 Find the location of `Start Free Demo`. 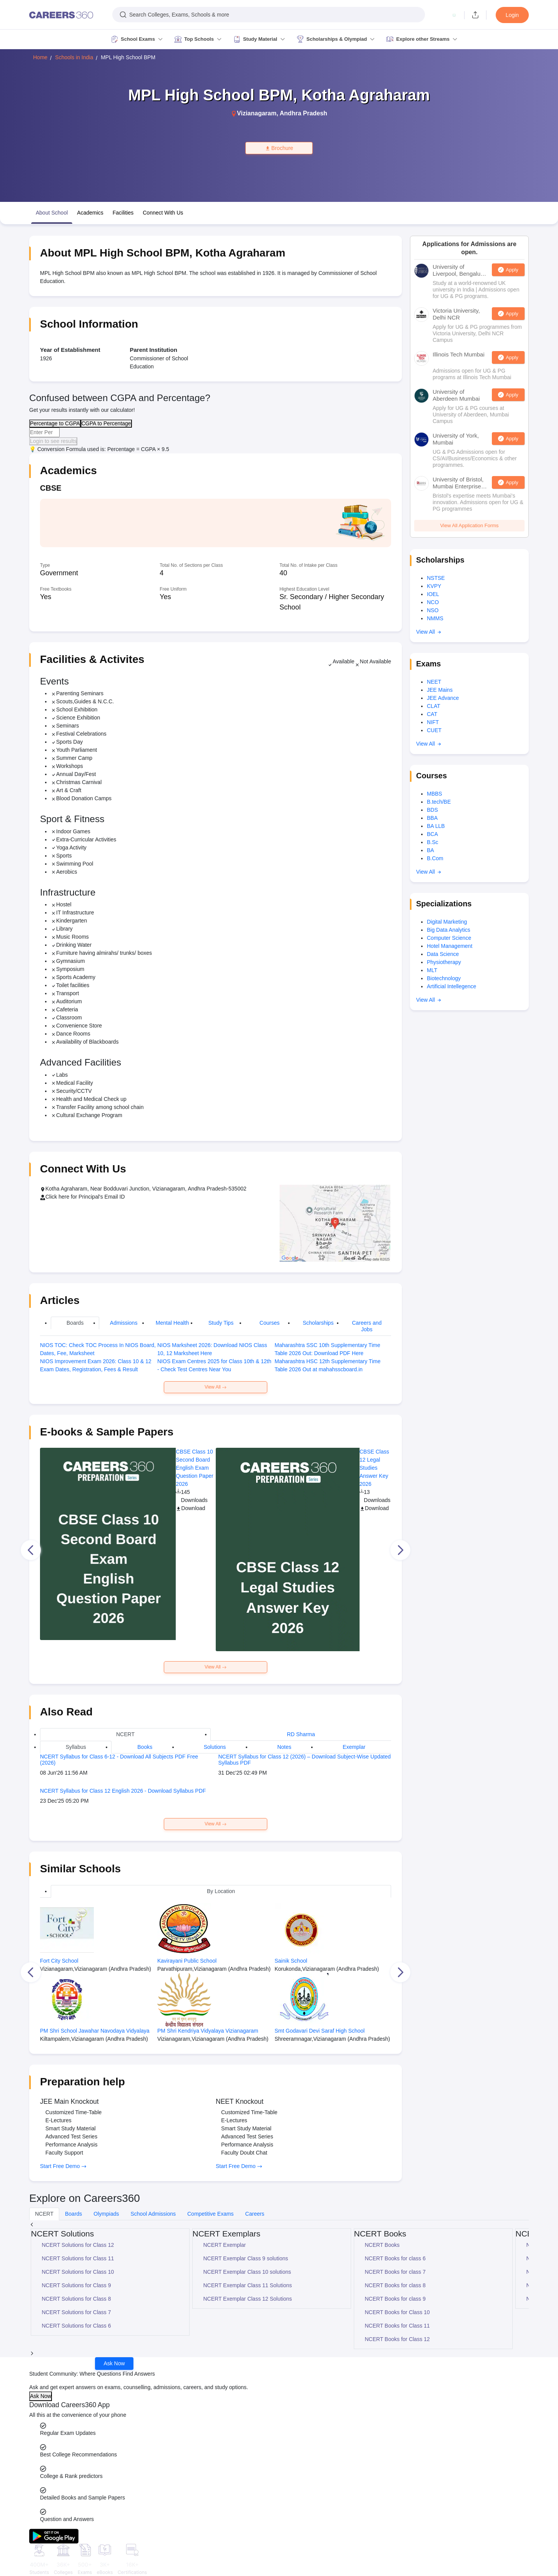

Start Free Demo is located at coordinates (63, 2166).